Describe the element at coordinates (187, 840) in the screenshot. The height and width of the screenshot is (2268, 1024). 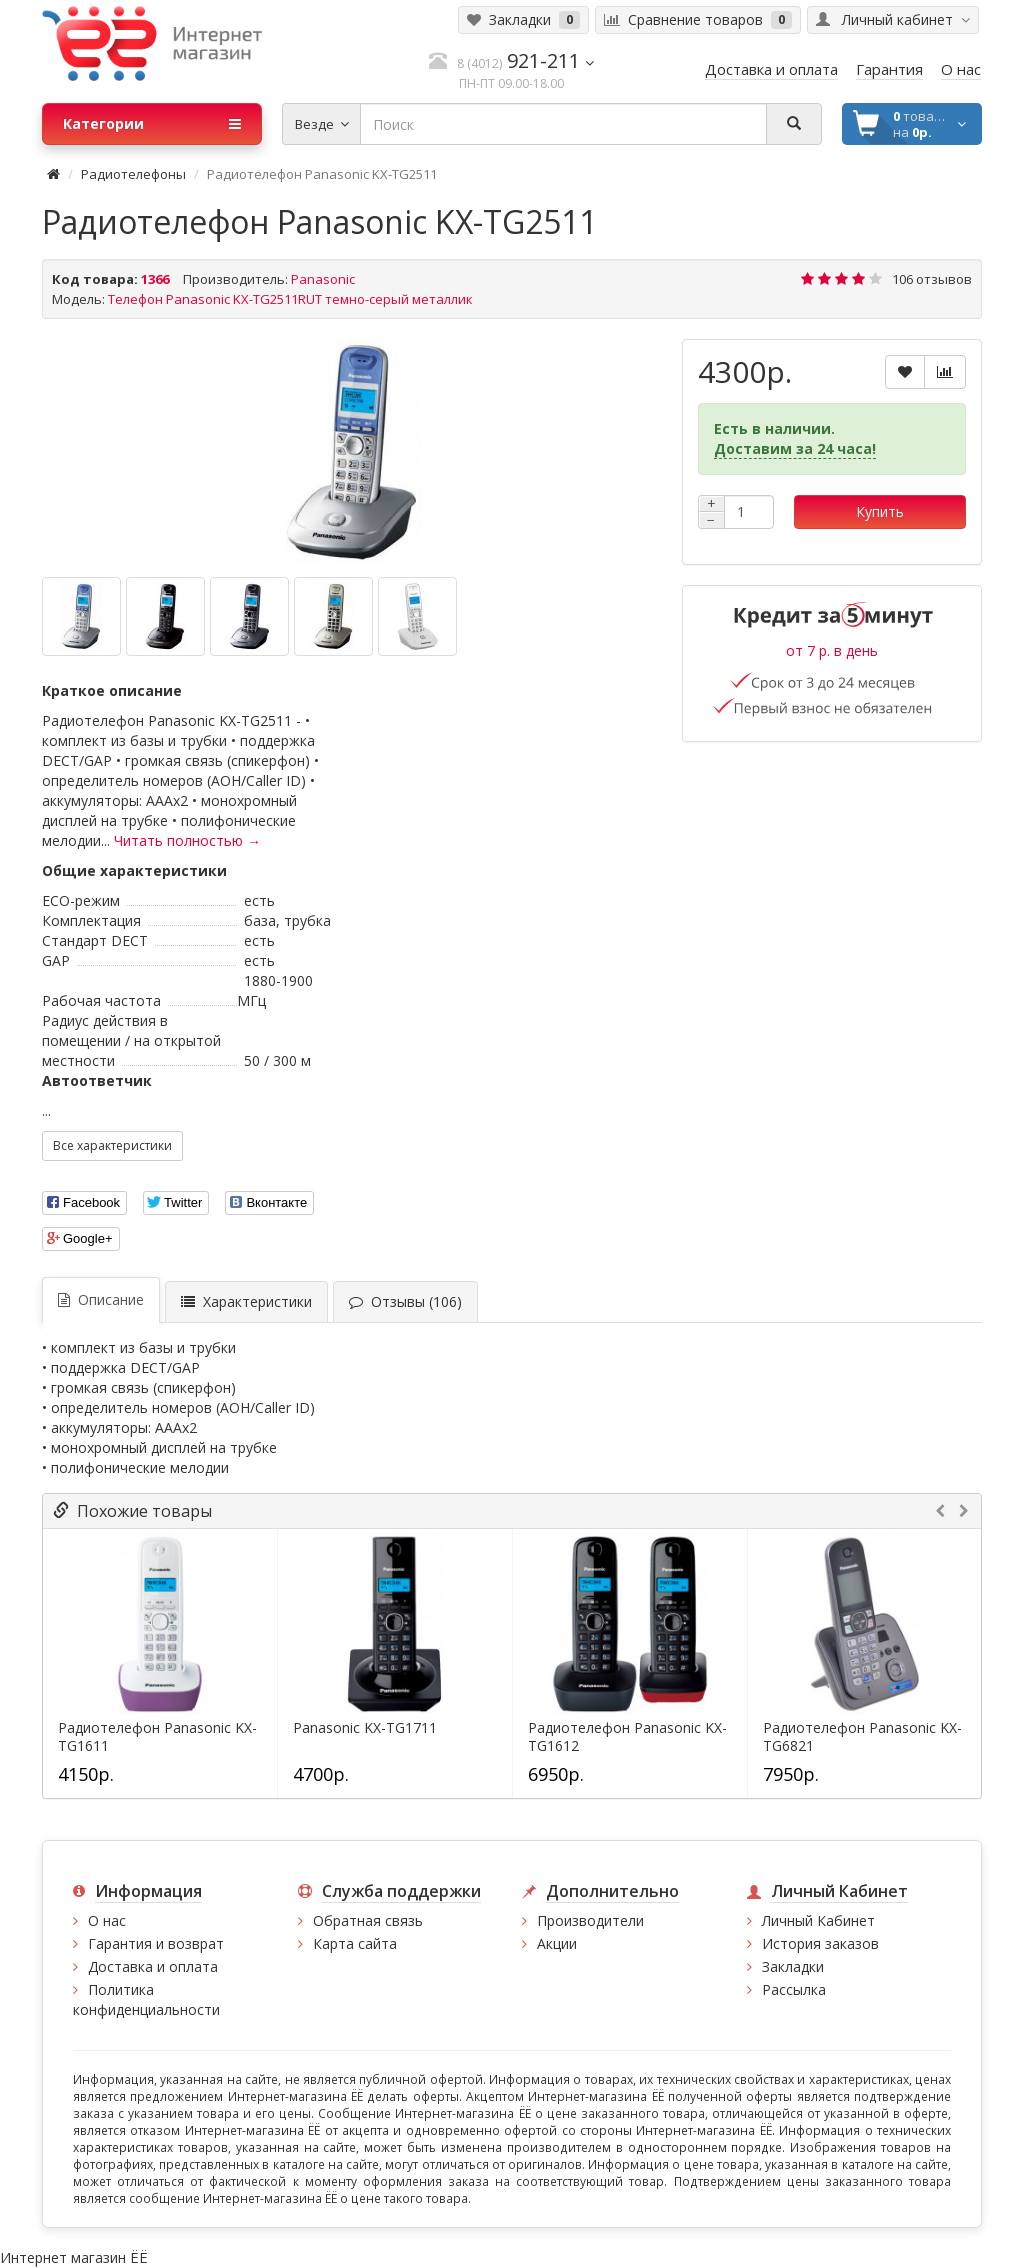
I see `Читать полностью →` at that location.